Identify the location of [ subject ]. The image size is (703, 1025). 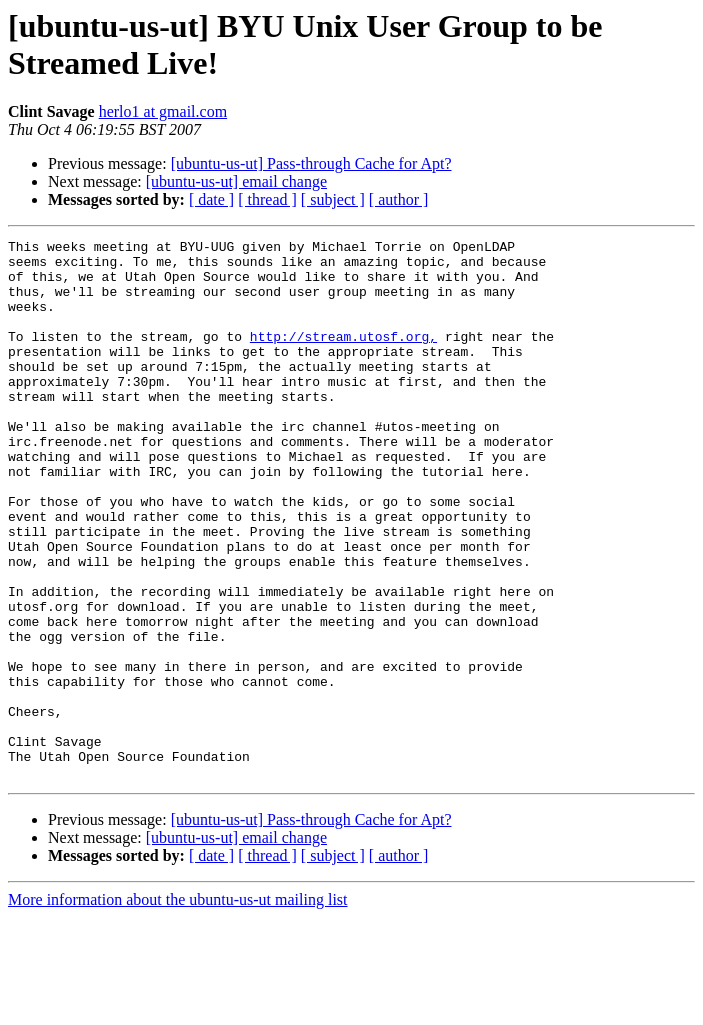
(333, 199).